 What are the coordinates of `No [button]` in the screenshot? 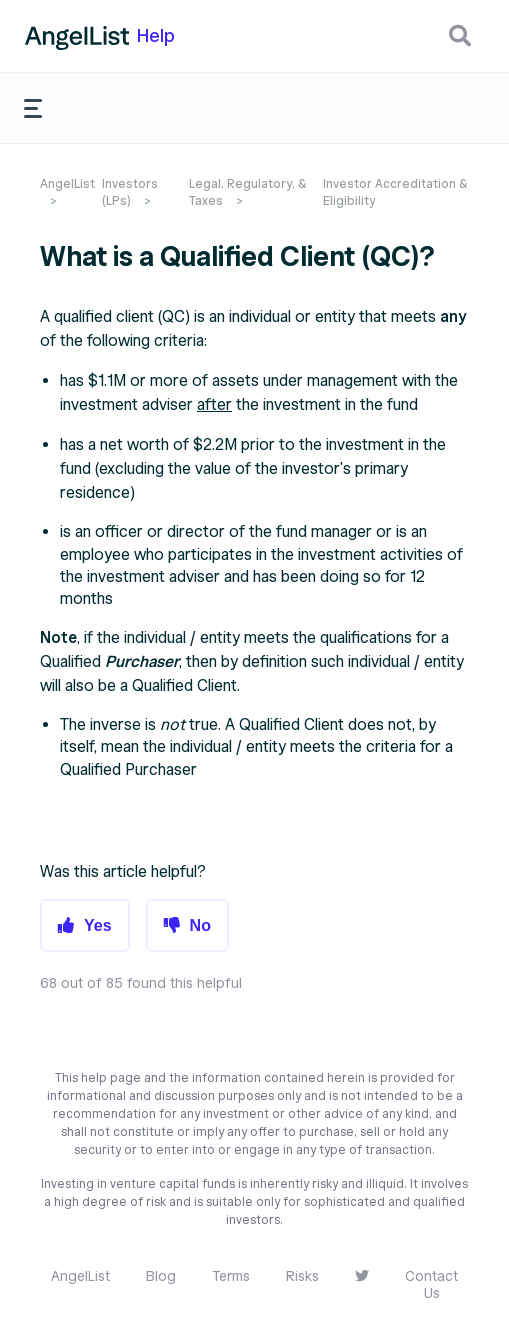 It's located at (200, 925).